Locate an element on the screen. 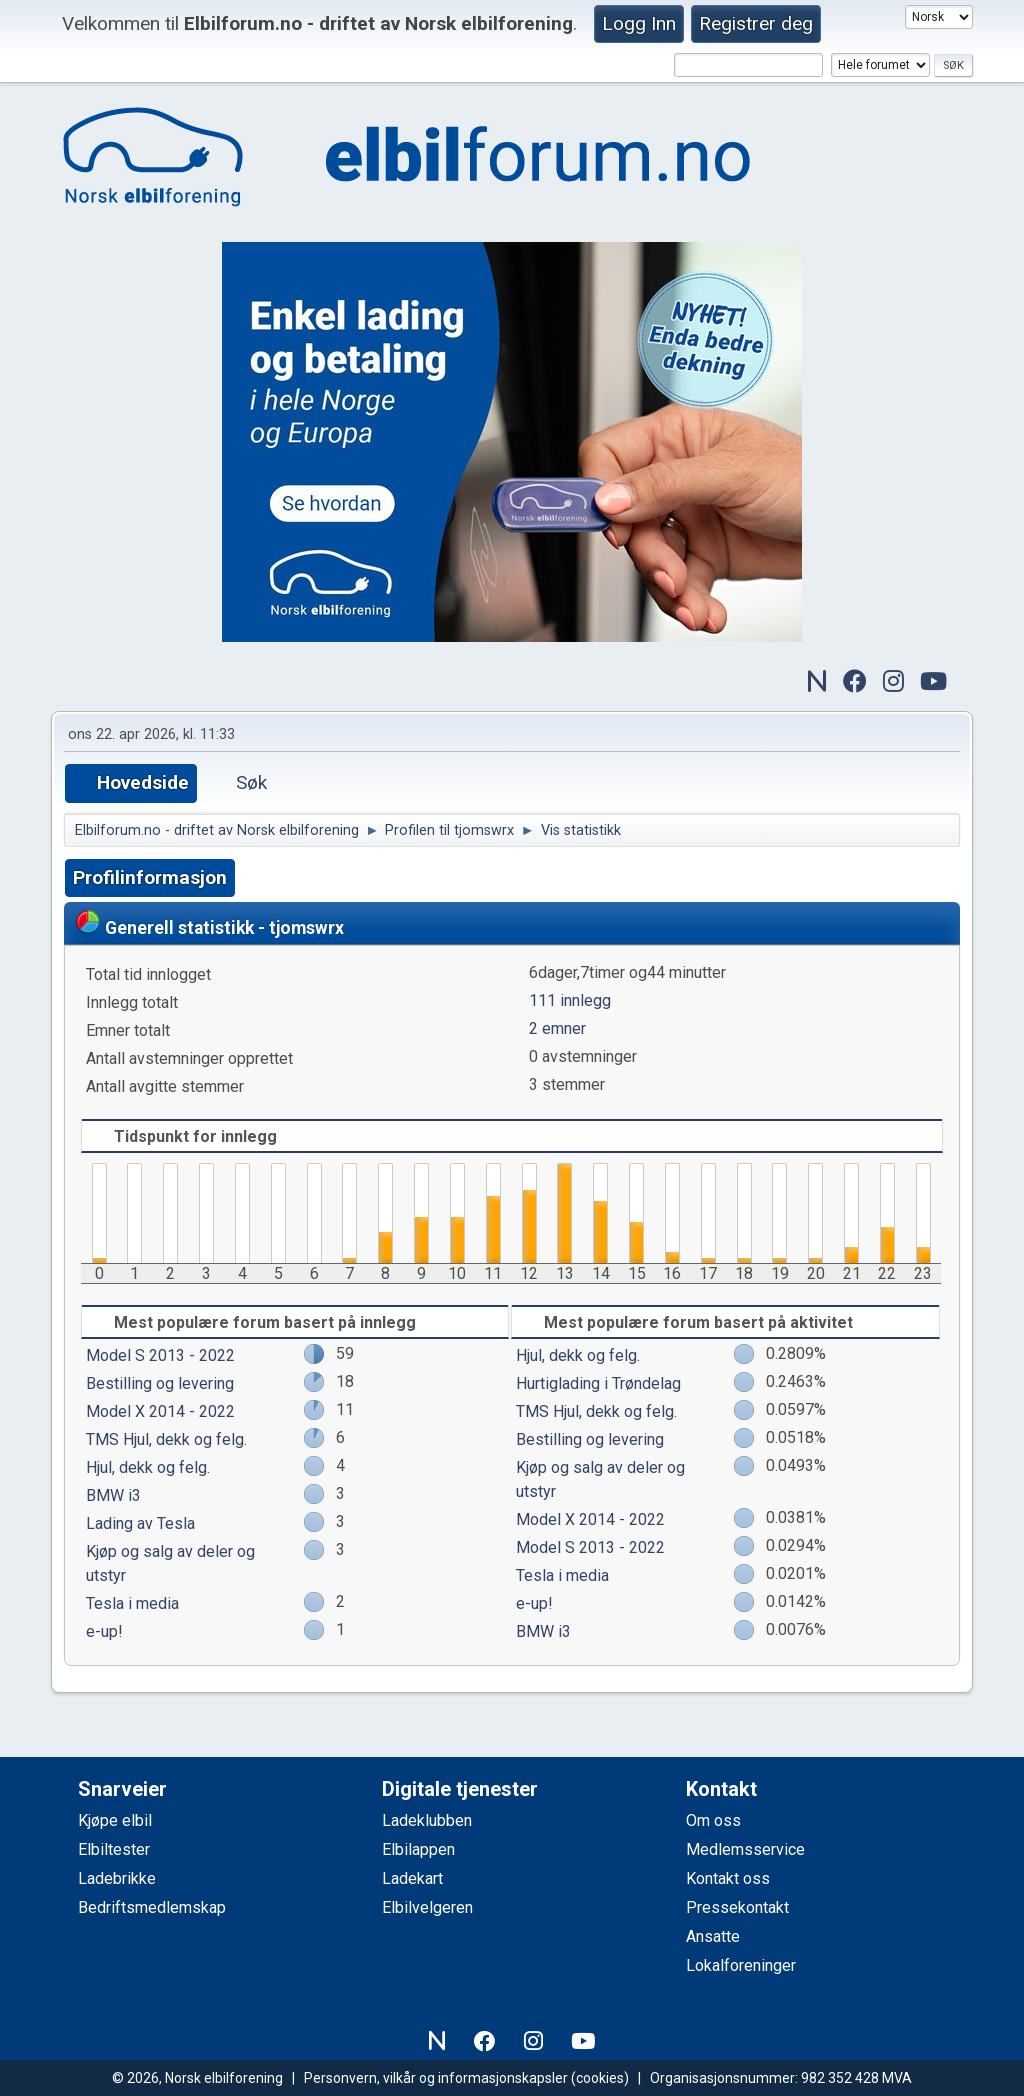 The width and height of the screenshot is (1024, 2096). Ansatte is located at coordinates (713, 1936).